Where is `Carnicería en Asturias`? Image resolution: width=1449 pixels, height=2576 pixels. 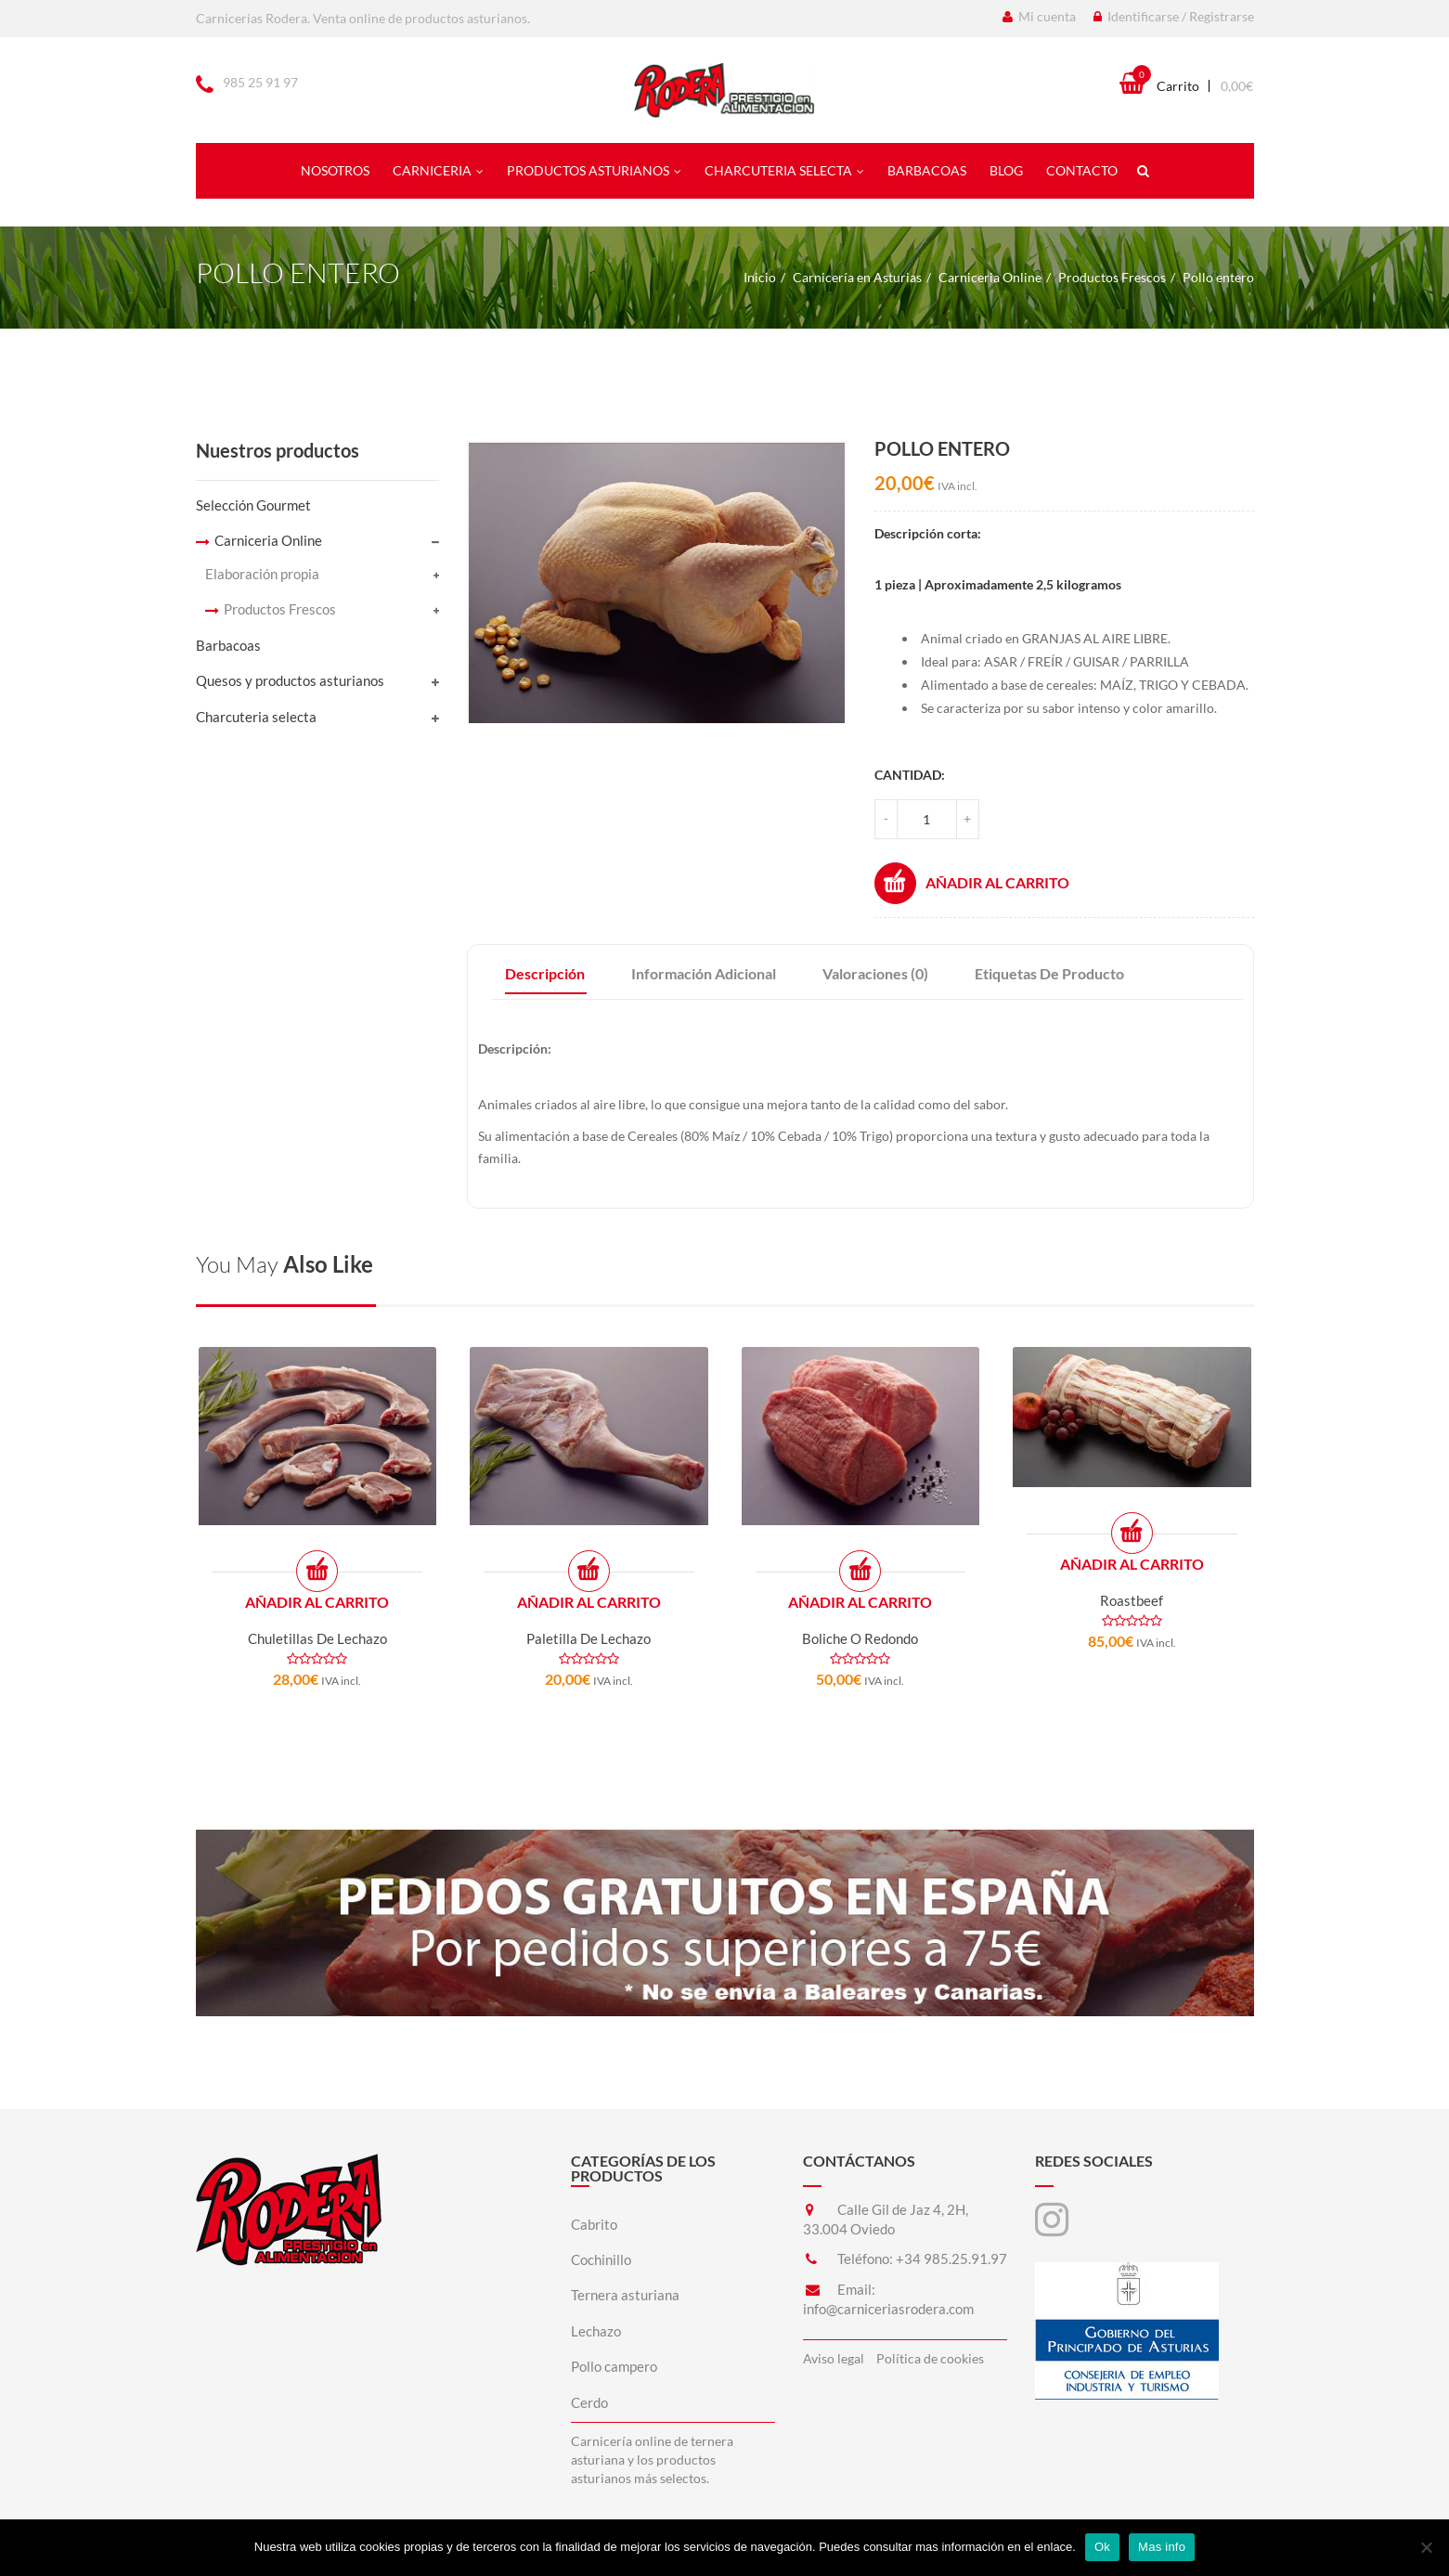 Carnicería en Asturias is located at coordinates (857, 277).